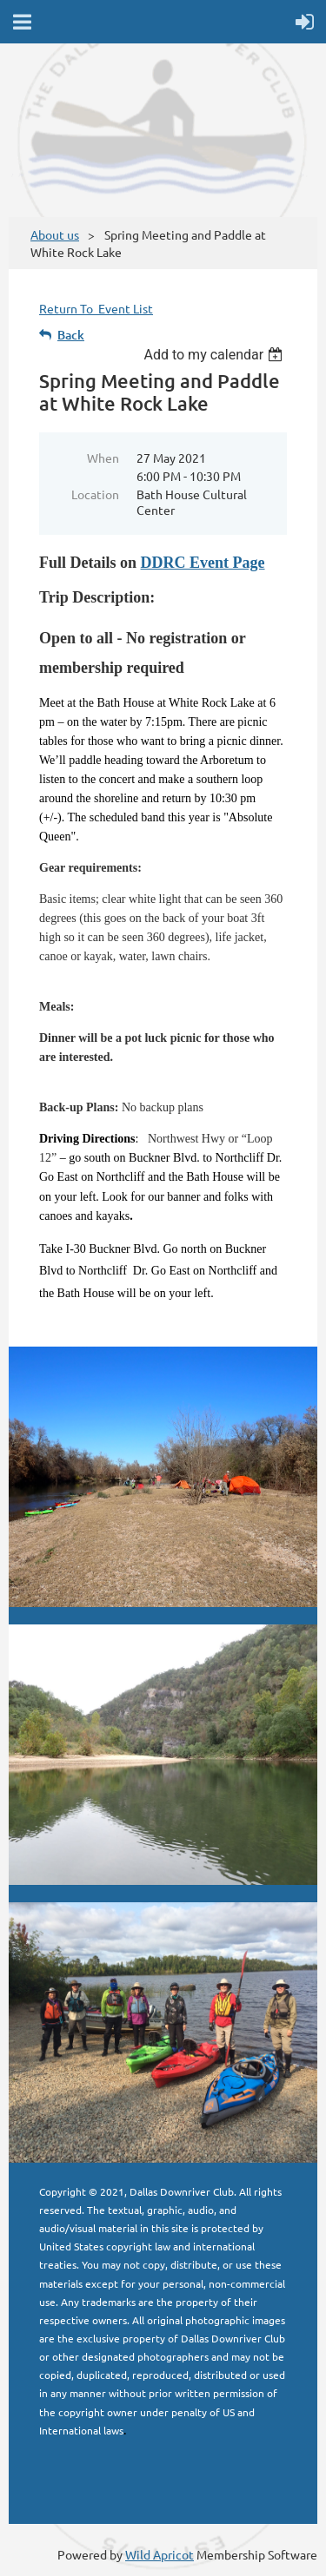 Image resolution: width=326 pixels, height=2576 pixels. What do you see at coordinates (103, 457) in the screenshot?
I see `When` at bounding box center [103, 457].